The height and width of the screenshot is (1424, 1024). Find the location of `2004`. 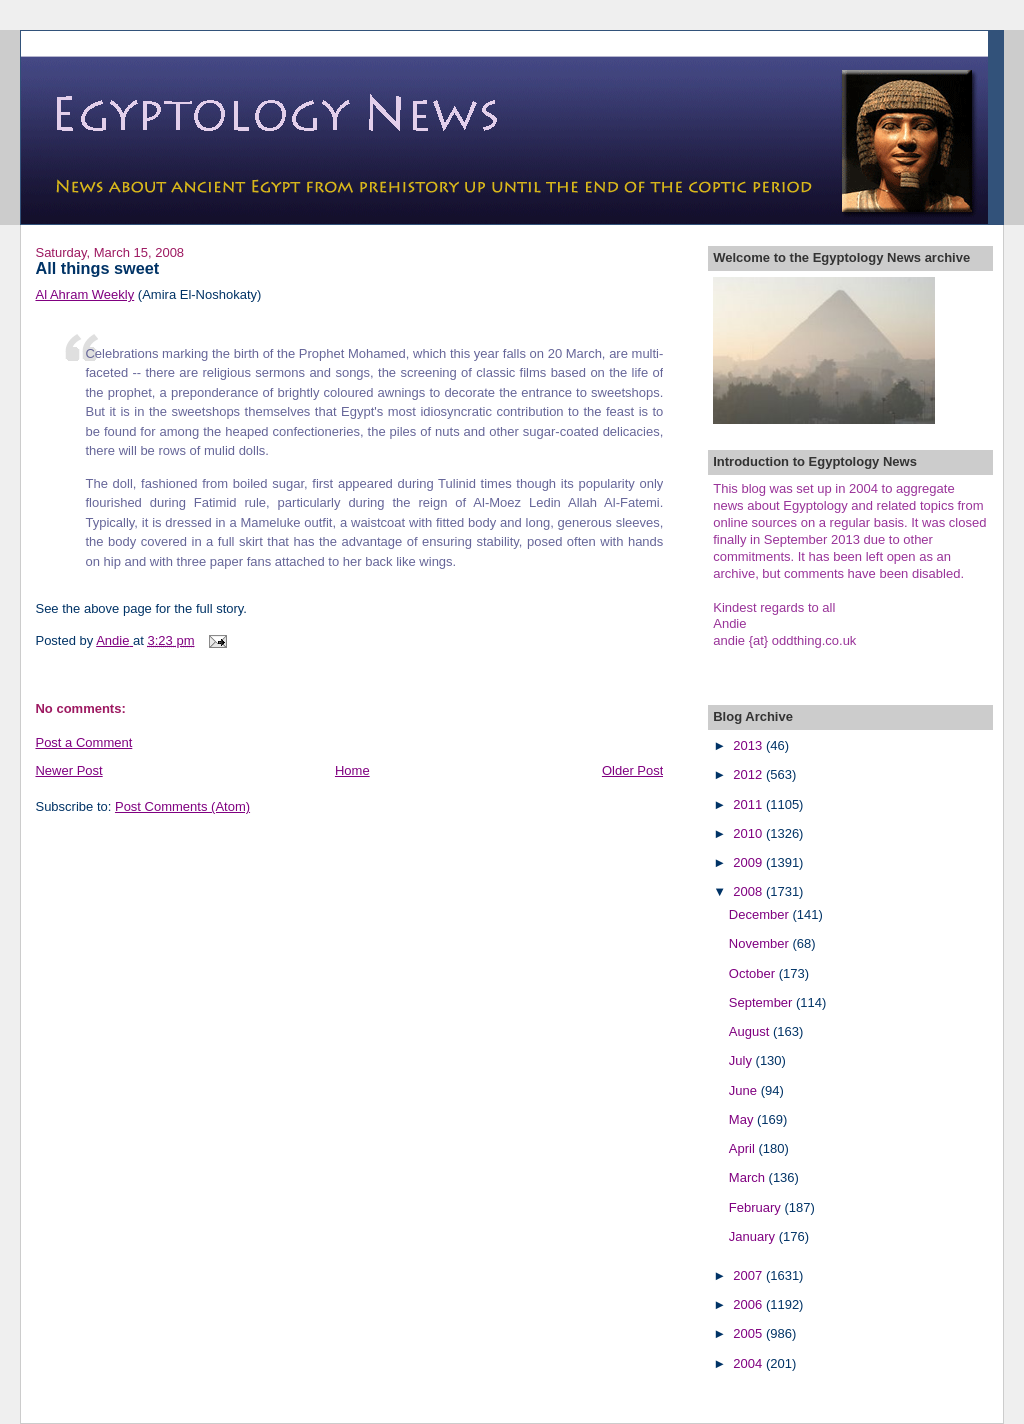

2004 is located at coordinates (749, 1363).